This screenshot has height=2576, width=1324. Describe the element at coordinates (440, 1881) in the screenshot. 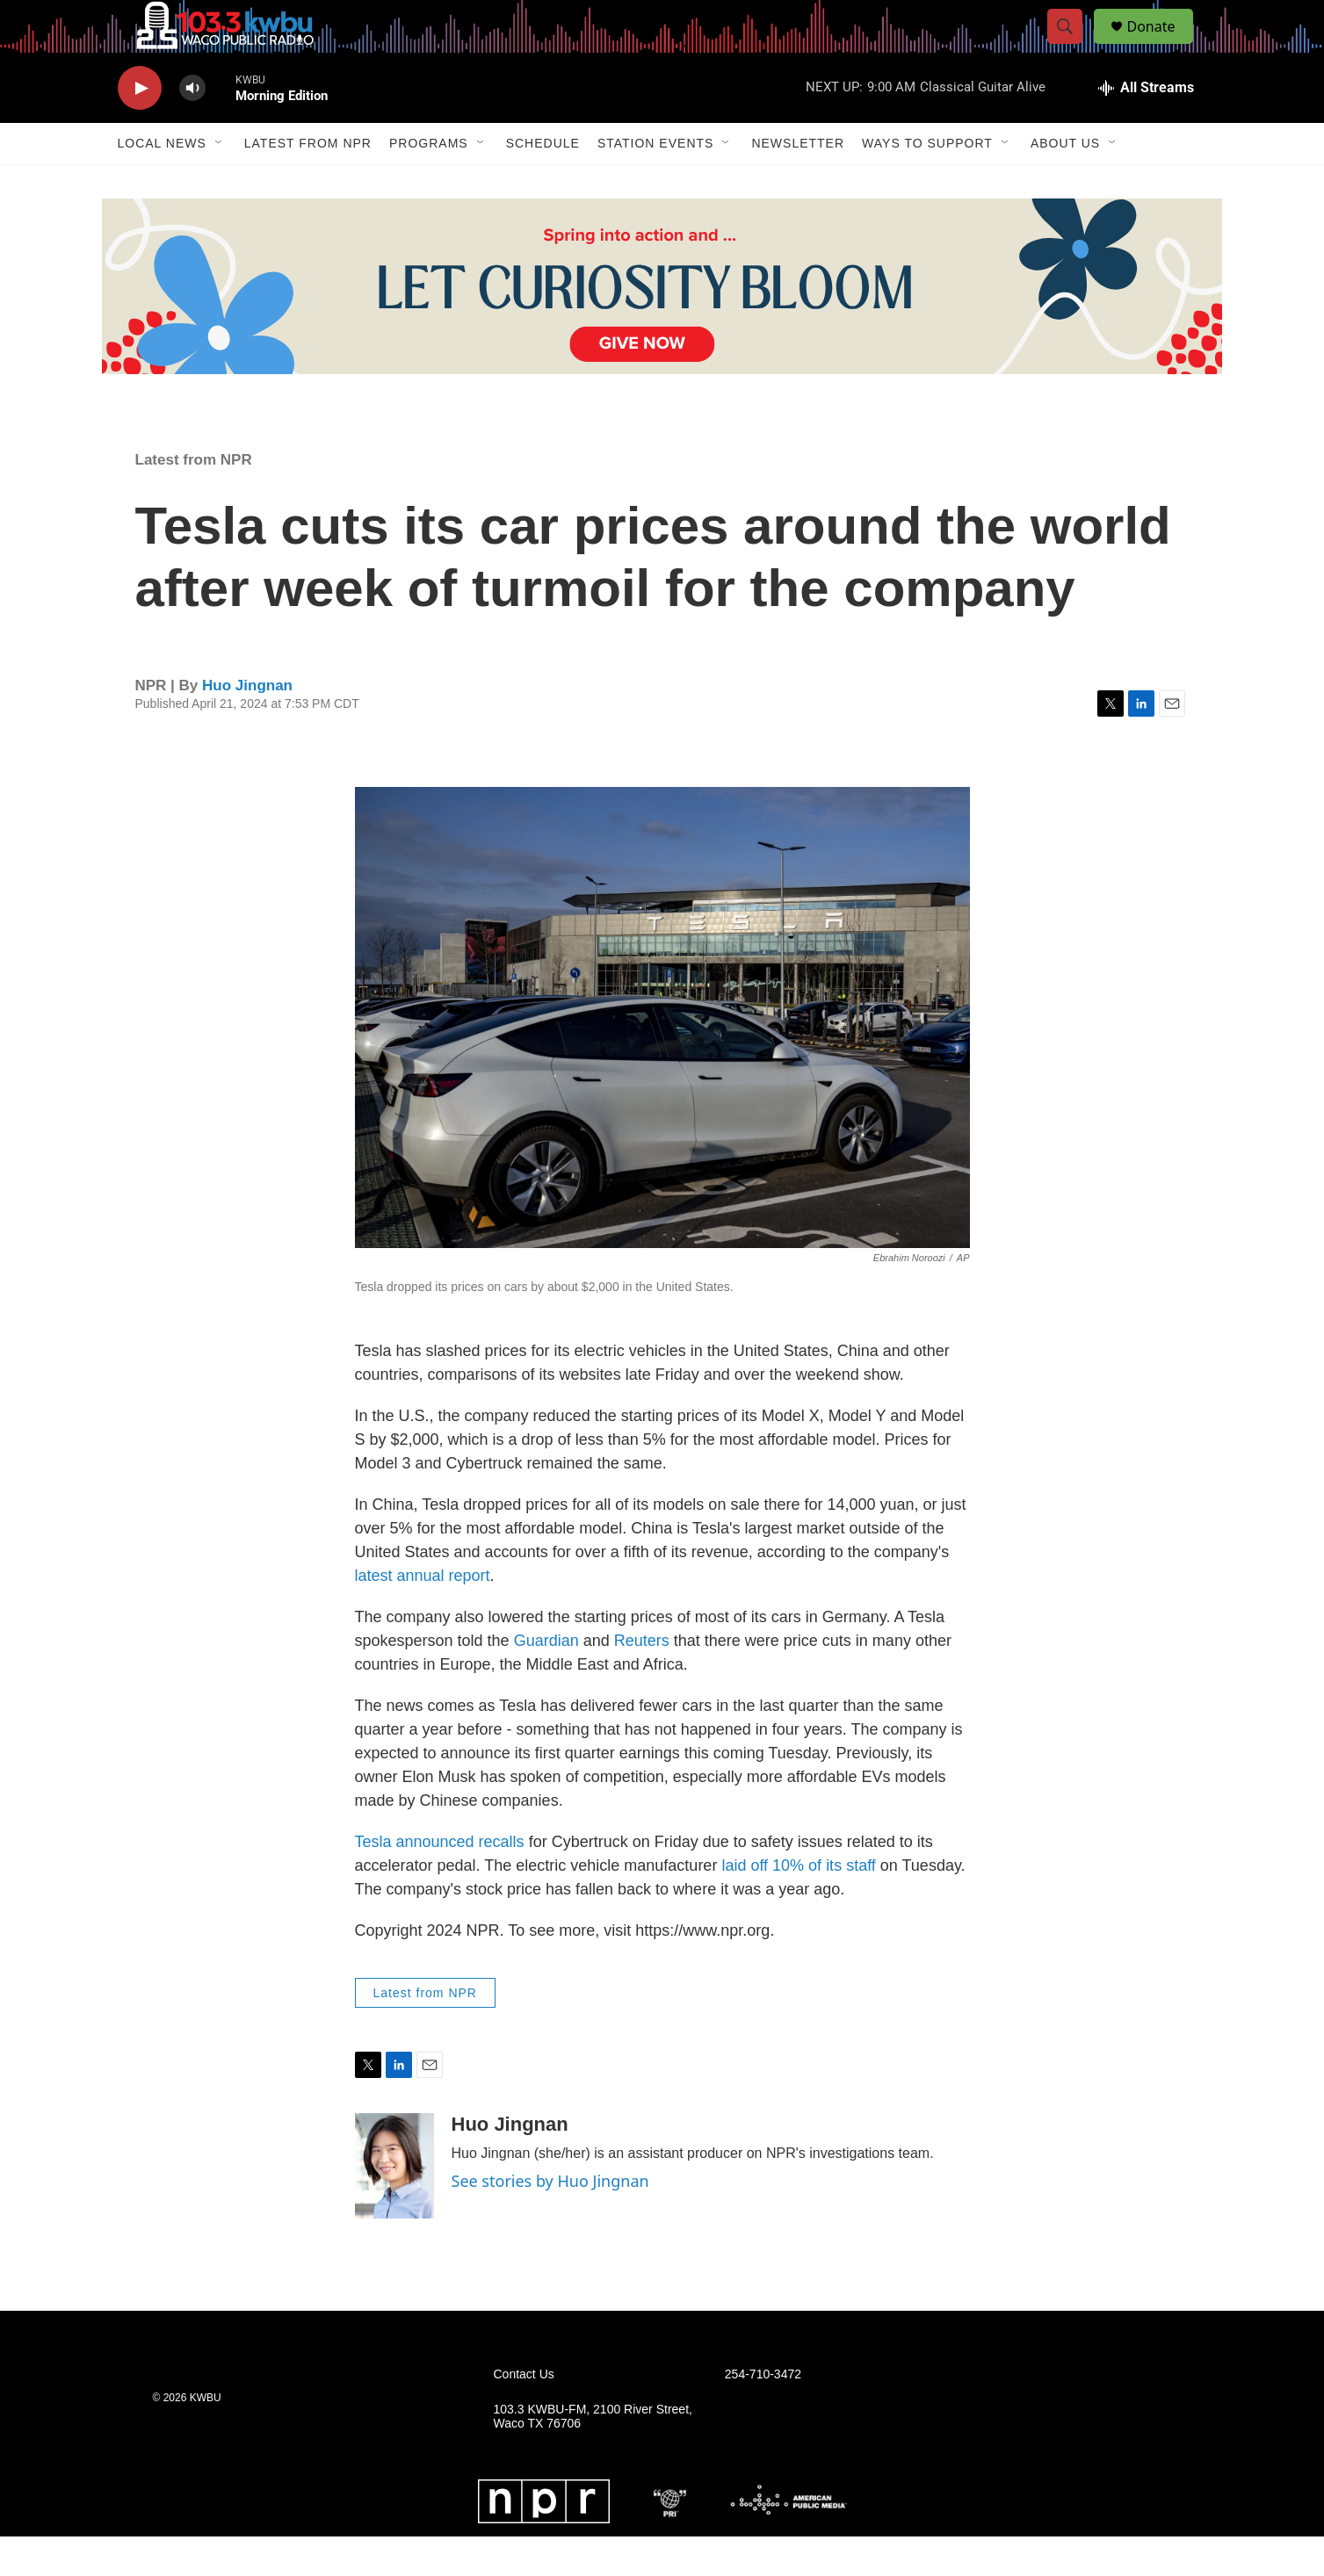

I see `Tesla announced recalls` at that location.